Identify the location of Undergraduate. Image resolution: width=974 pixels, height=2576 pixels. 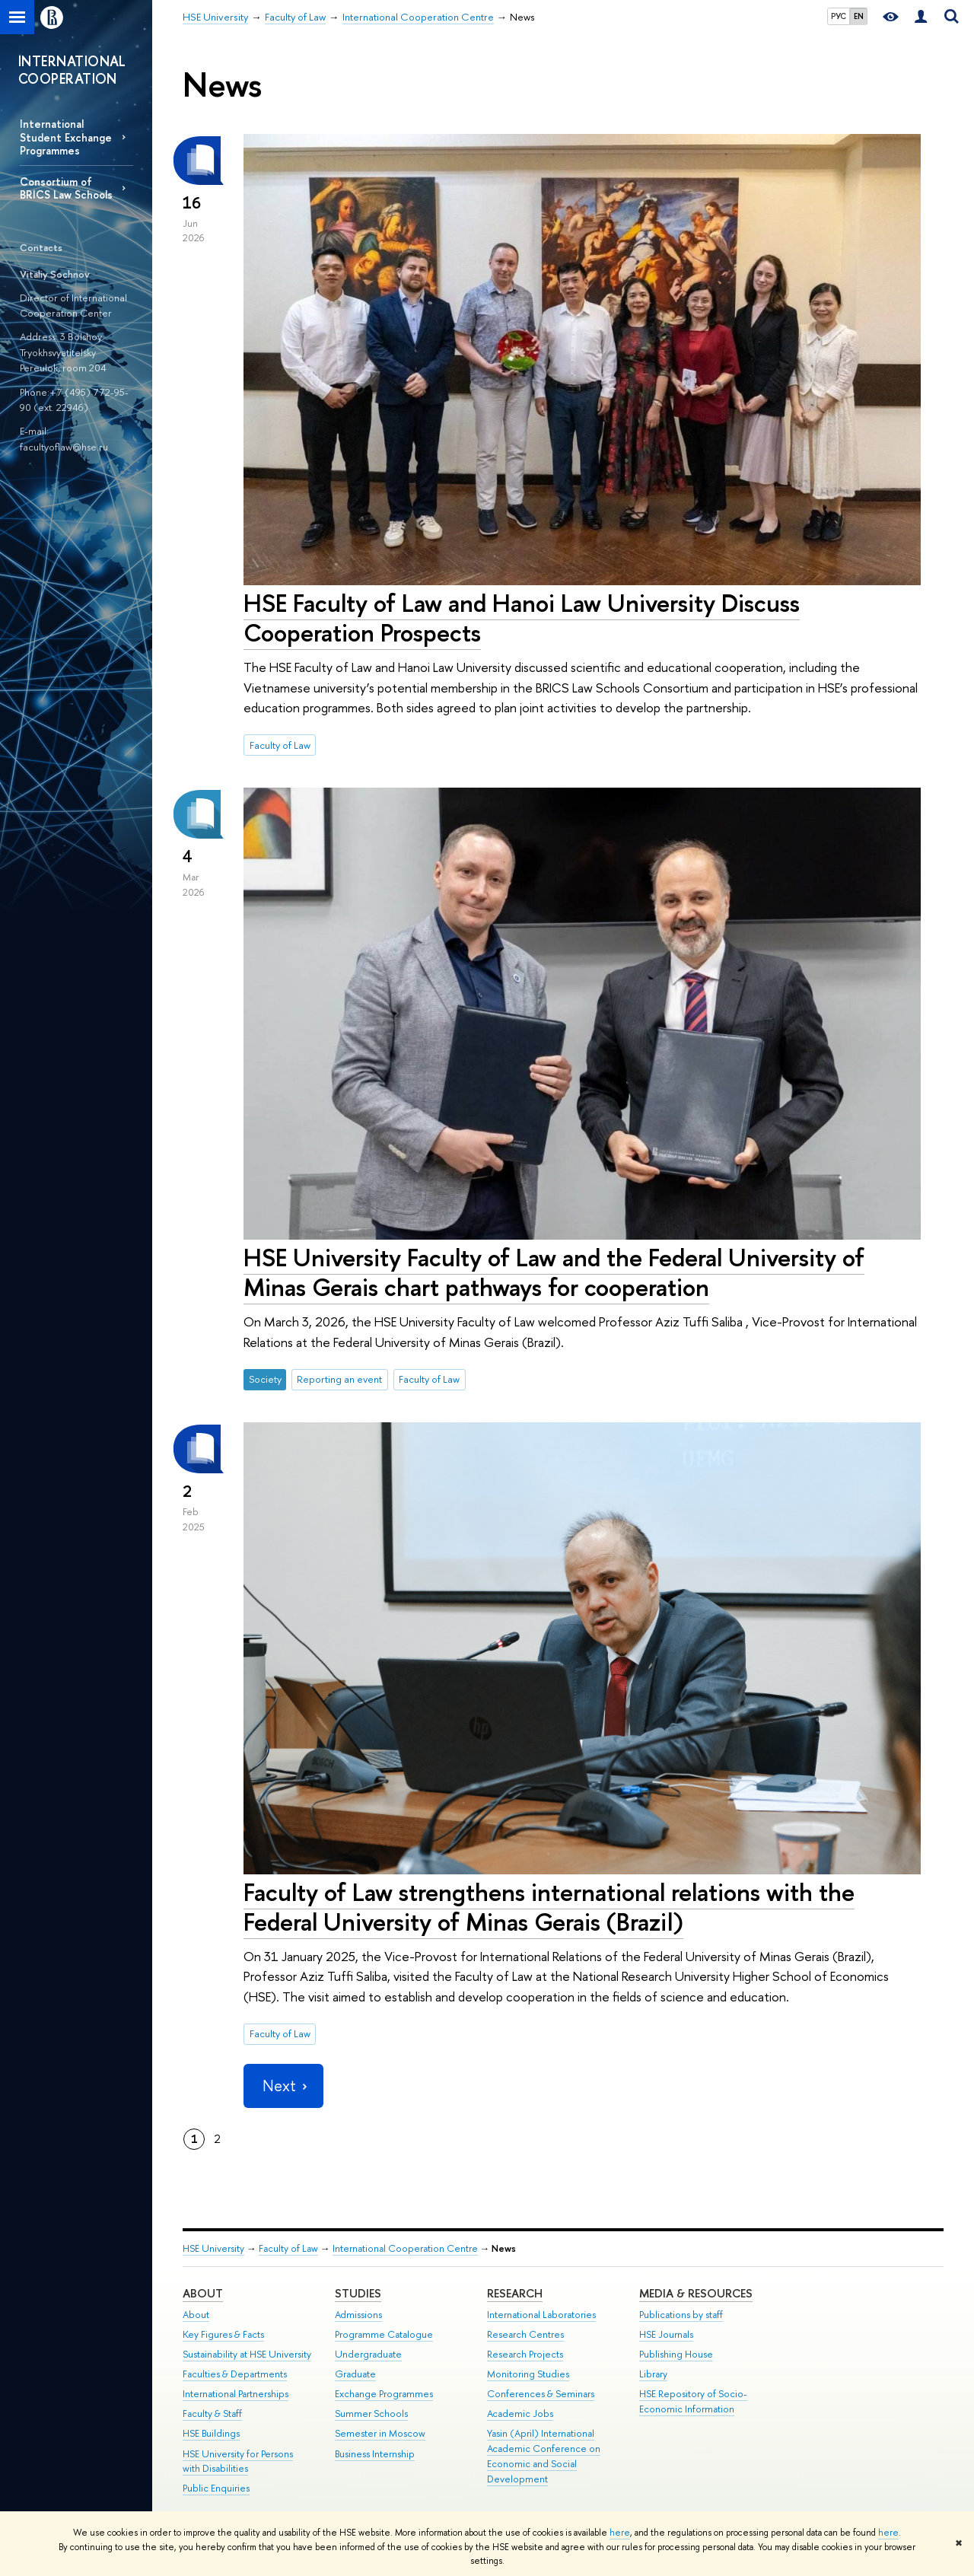
(368, 2354).